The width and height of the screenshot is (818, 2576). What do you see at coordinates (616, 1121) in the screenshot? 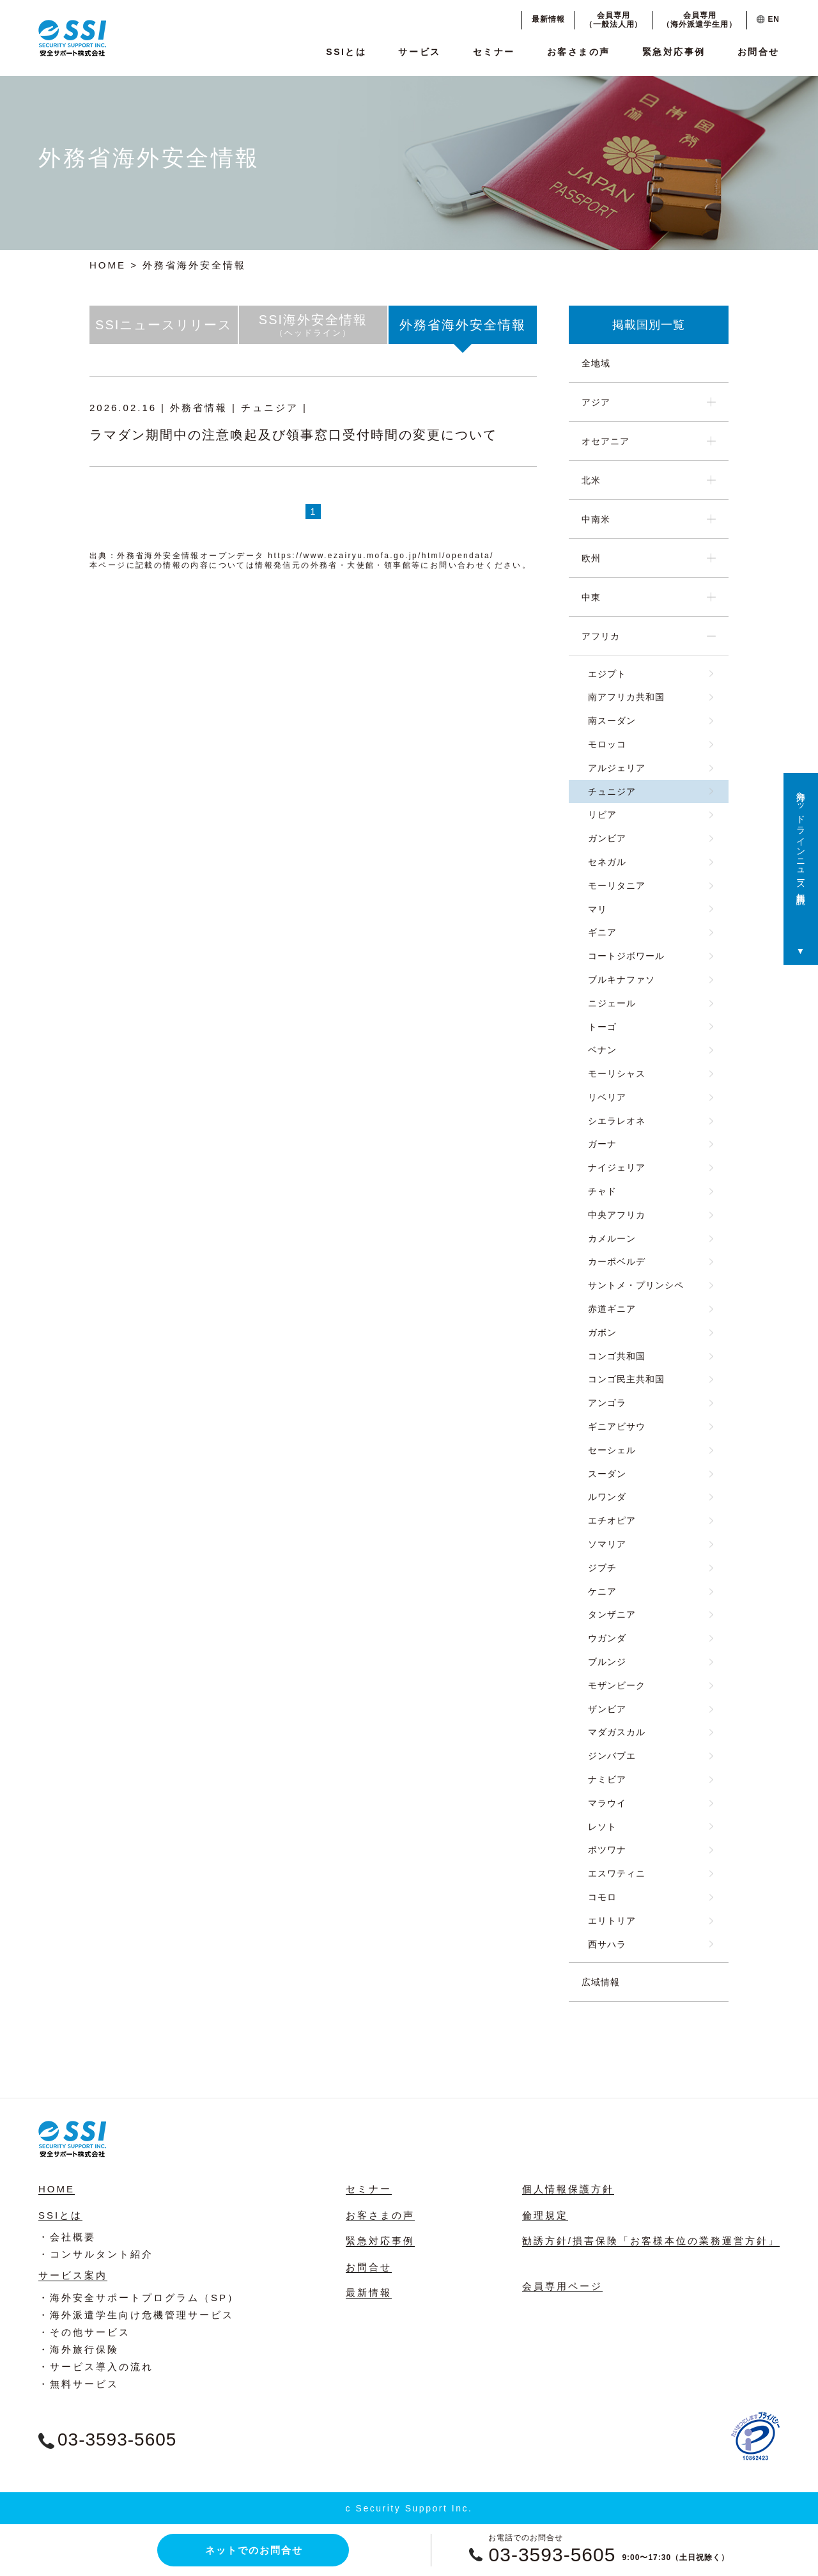
I see `シエラレオネ` at bounding box center [616, 1121].